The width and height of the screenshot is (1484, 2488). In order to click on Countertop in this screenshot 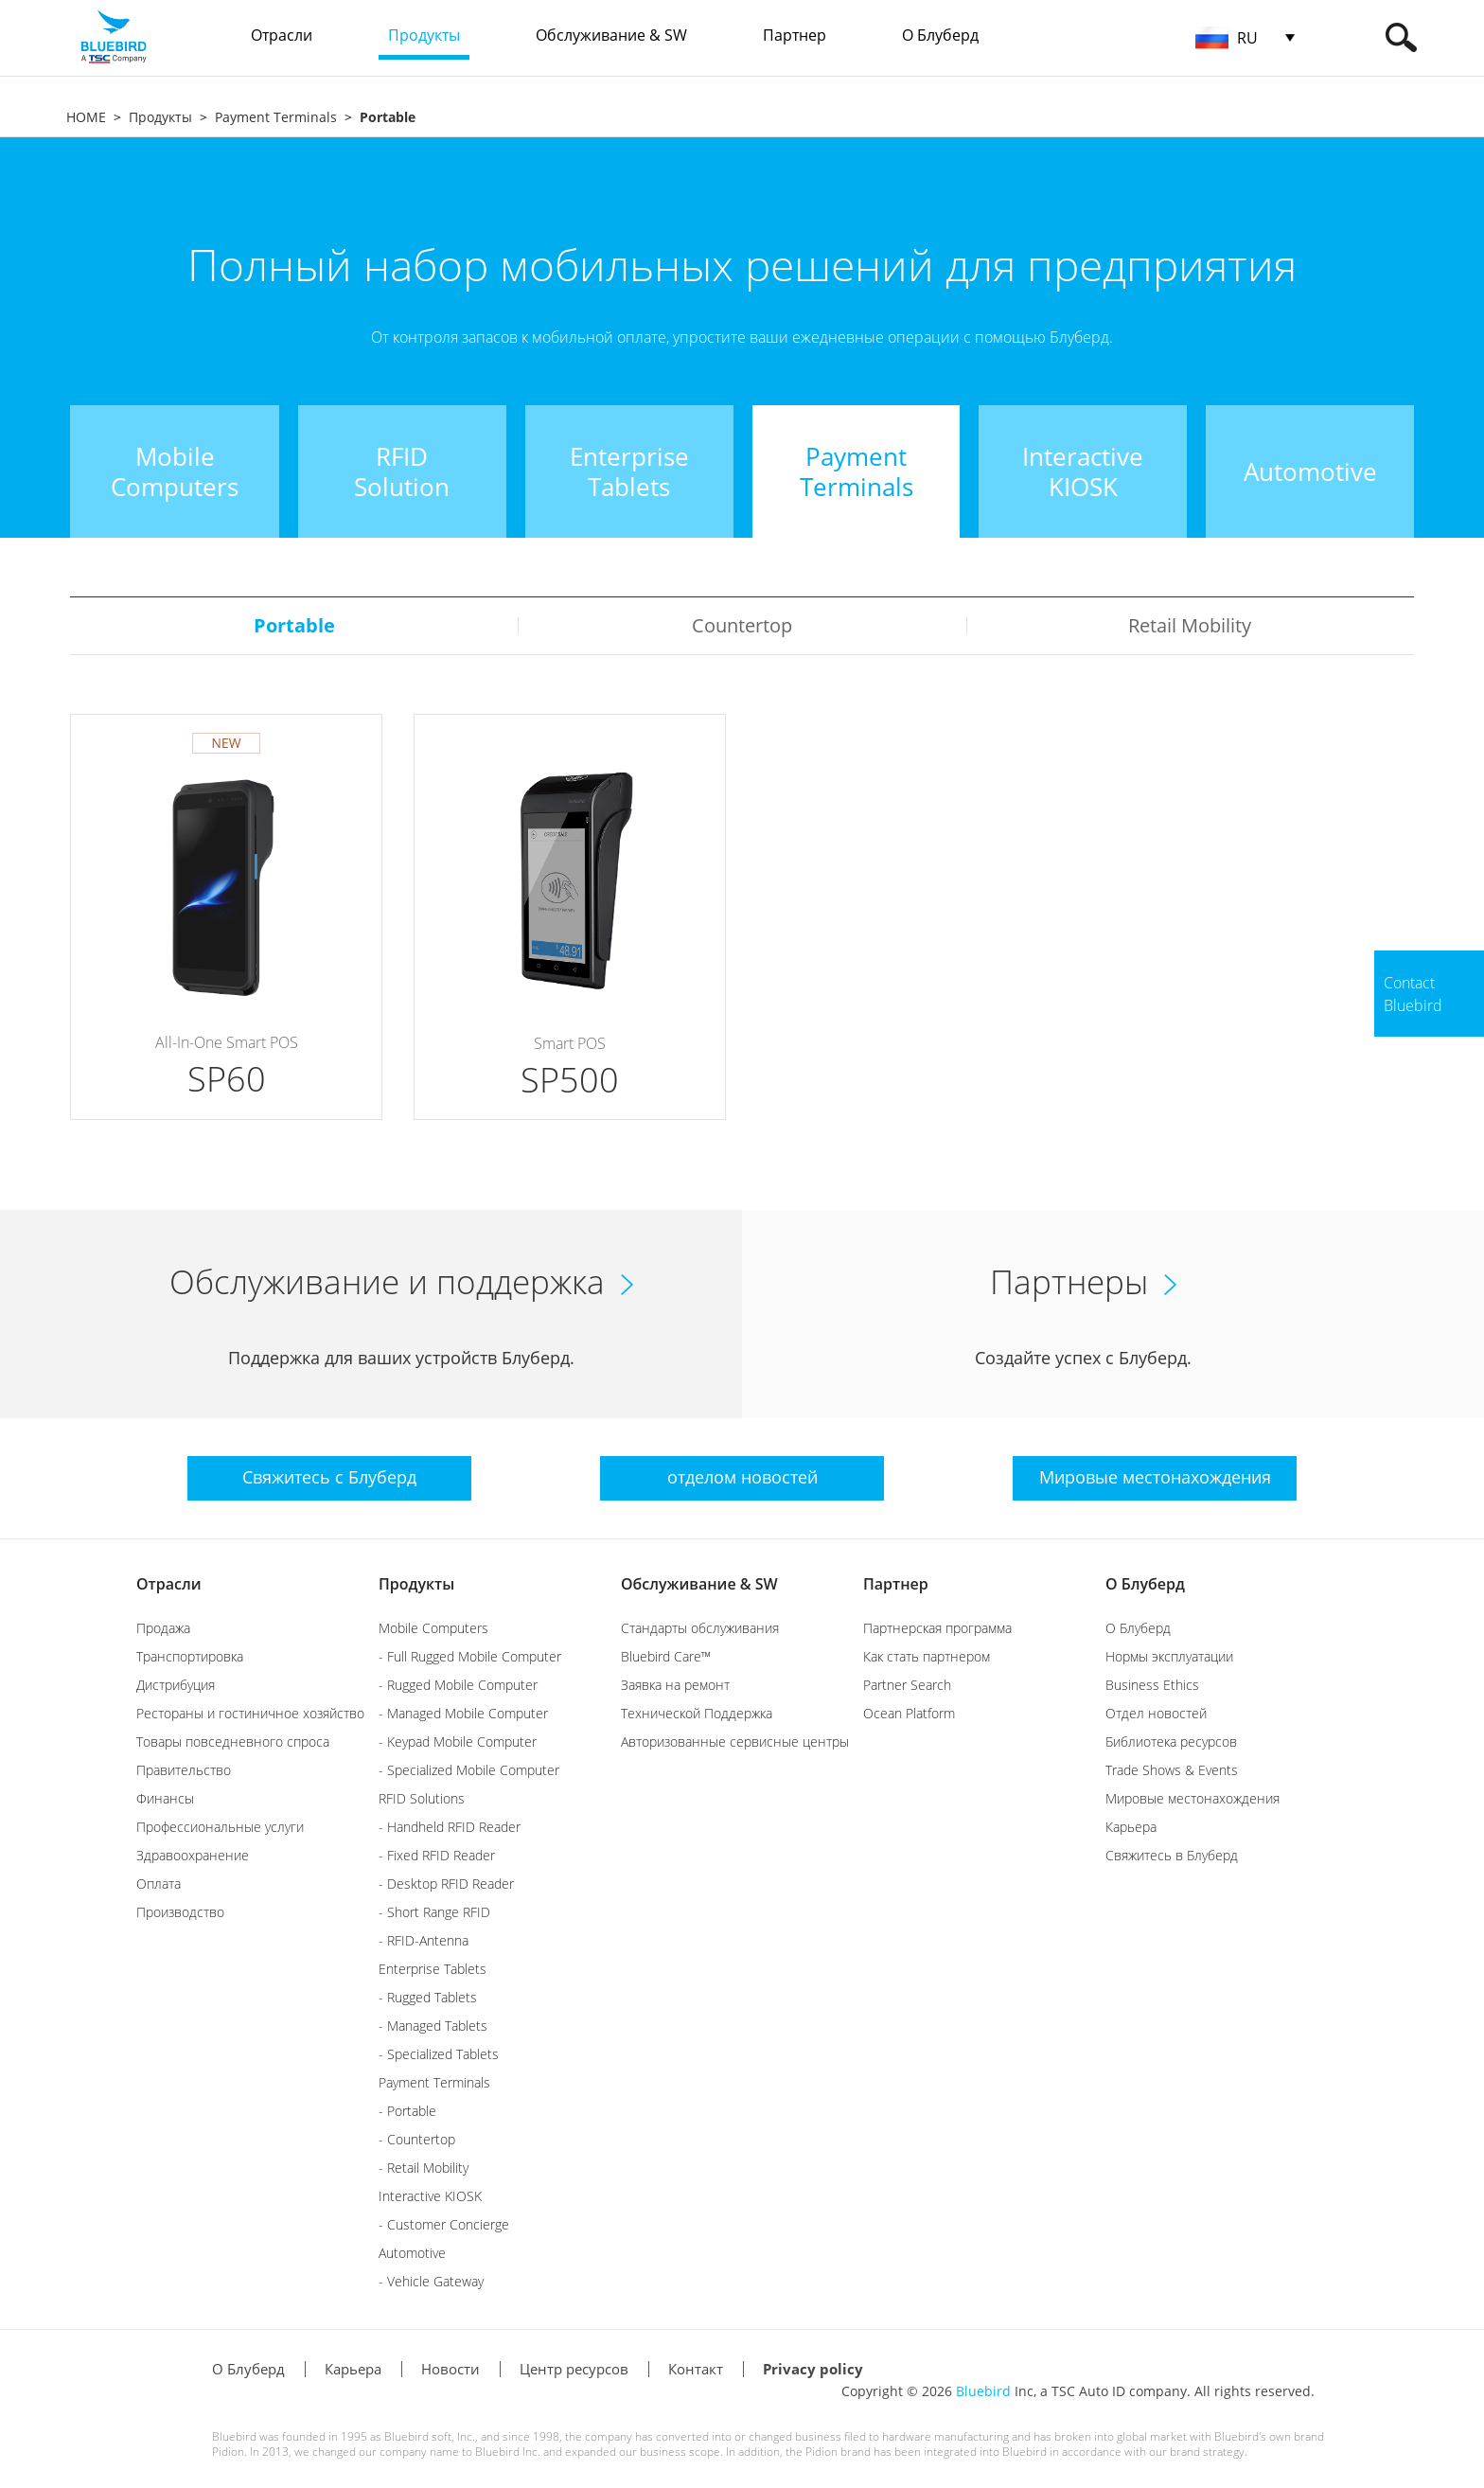, I will do `click(742, 625)`.